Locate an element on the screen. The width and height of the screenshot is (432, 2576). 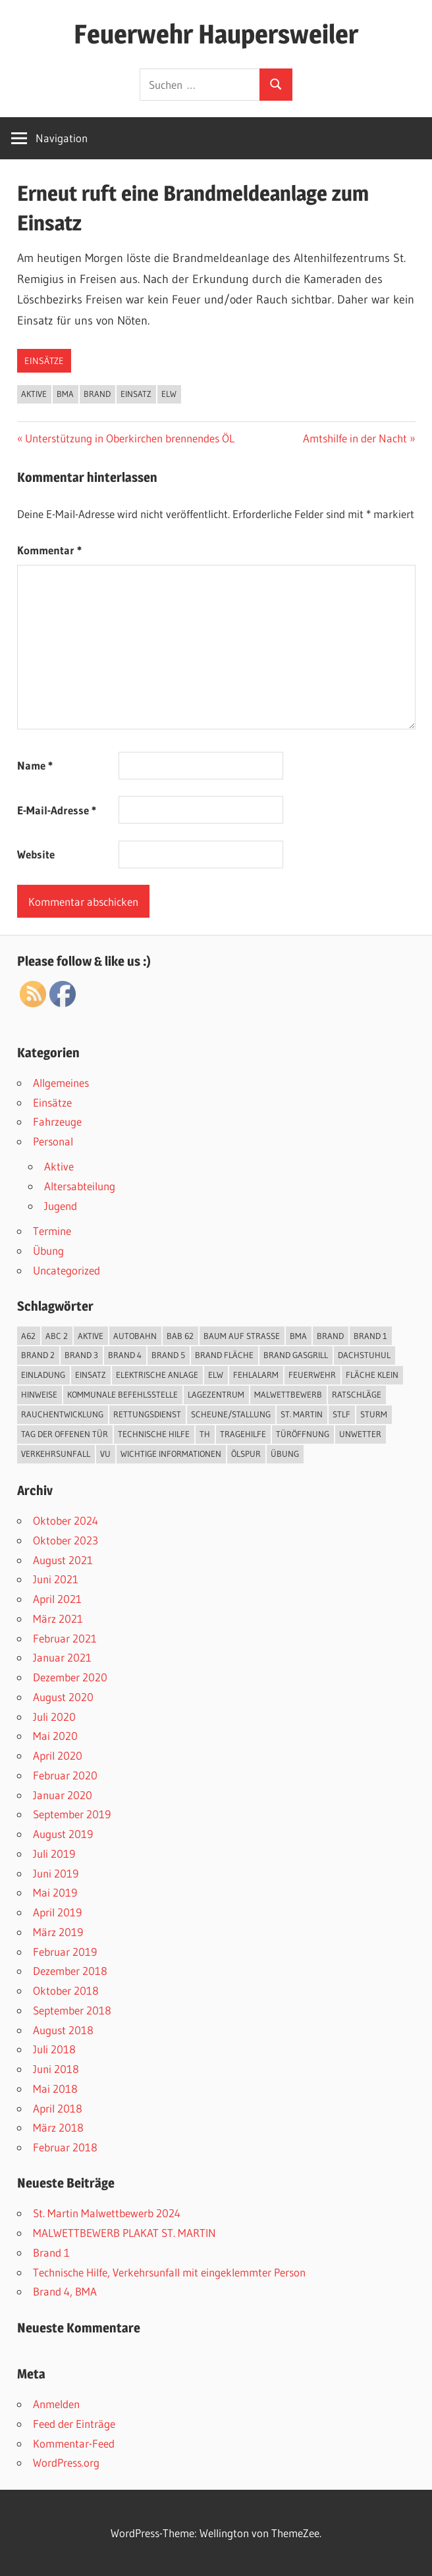
Brand 5 [Brand 5 (1 Eintrag)] is located at coordinates (168, 1355).